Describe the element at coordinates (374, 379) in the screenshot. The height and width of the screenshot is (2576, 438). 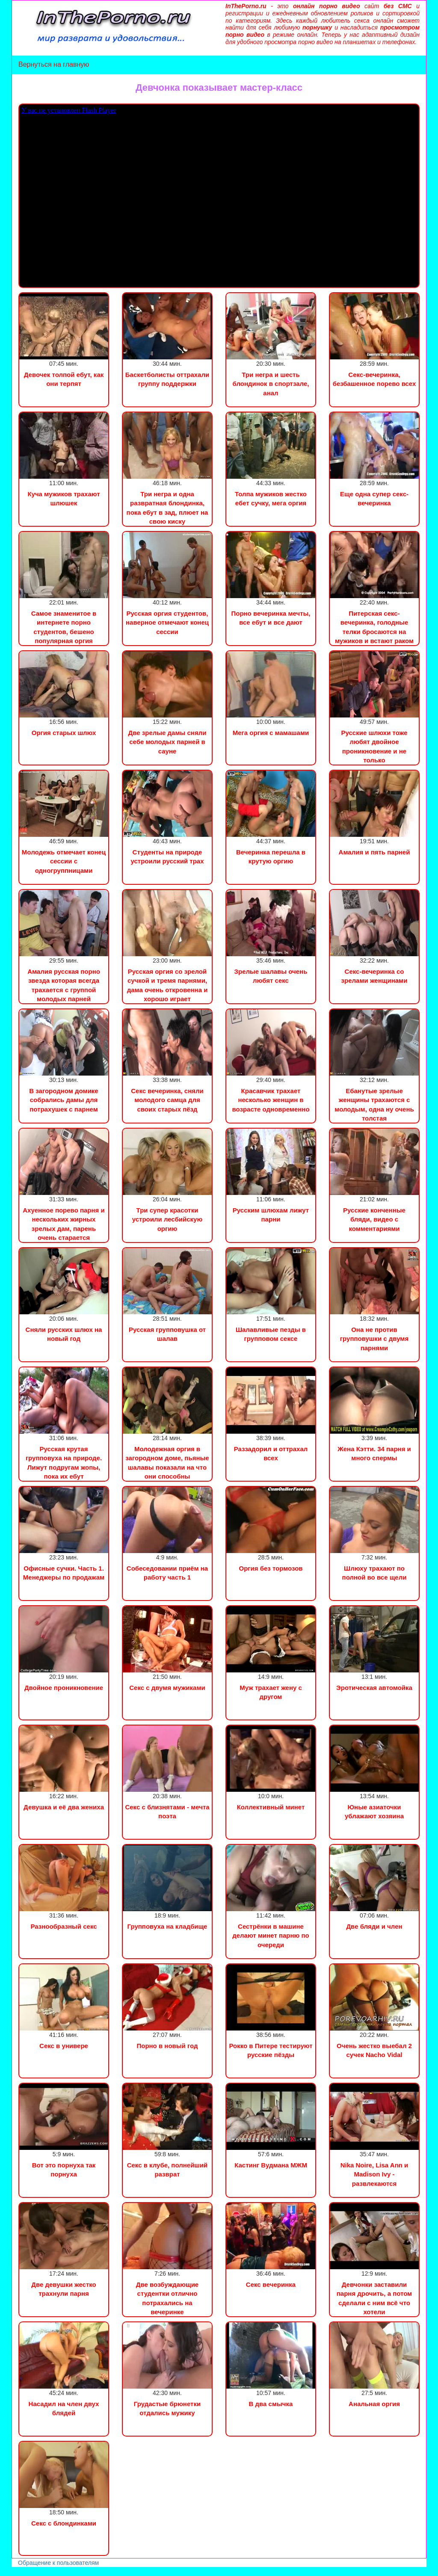
I see `Секс-вечеринка, безбашенное порево всех` at that location.